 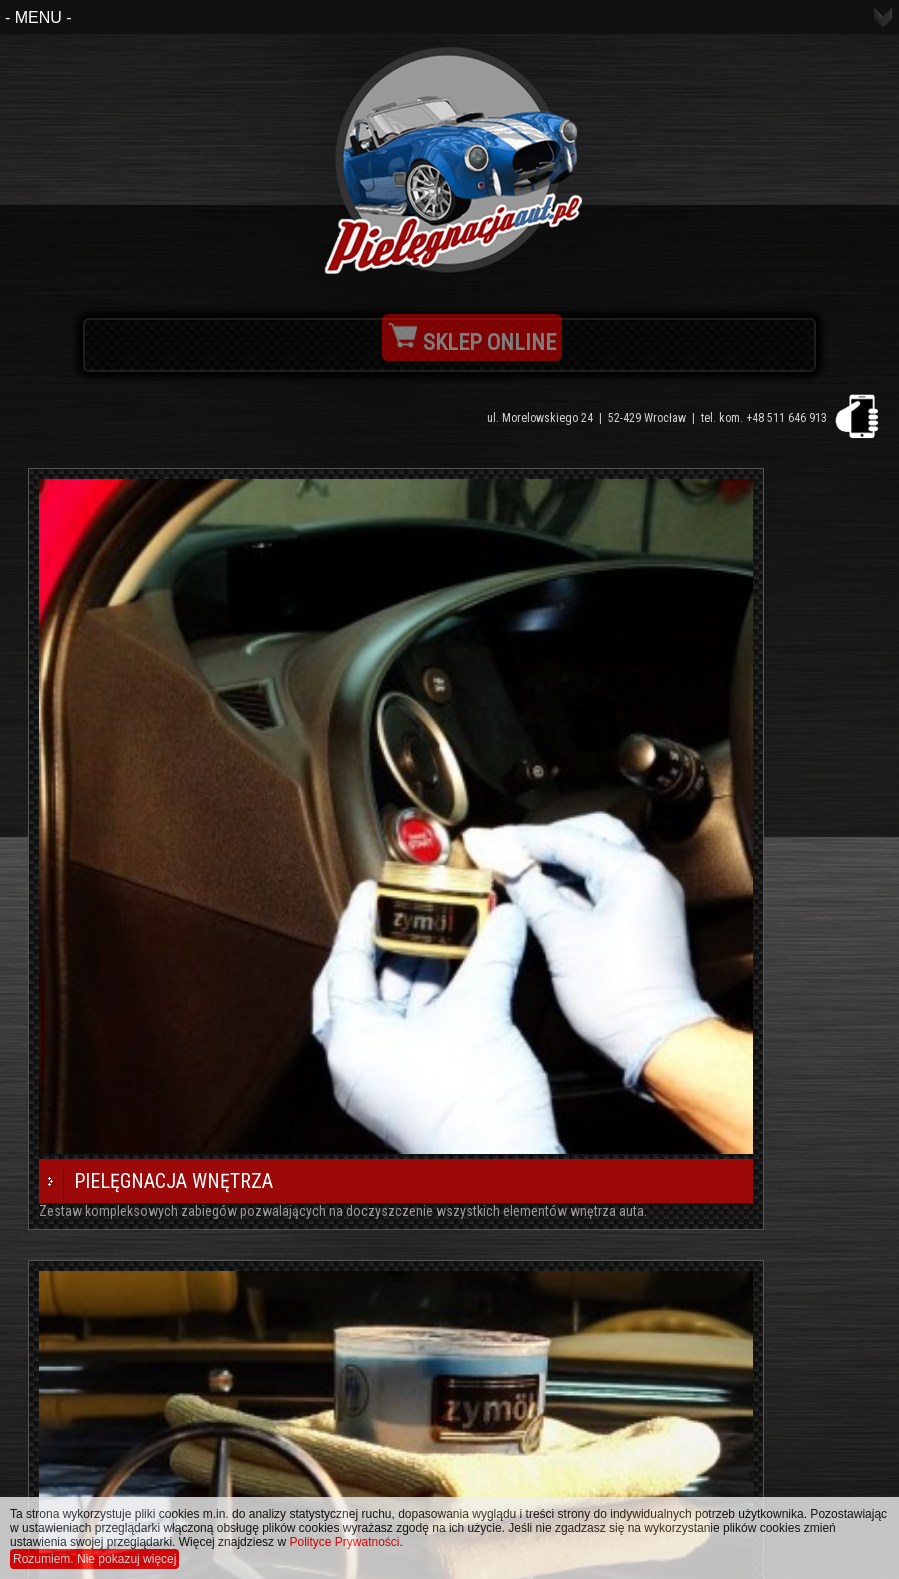 What do you see at coordinates (472, 342) in the screenshot?
I see `SKLEP ONLINE` at bounding box center [472, 342].